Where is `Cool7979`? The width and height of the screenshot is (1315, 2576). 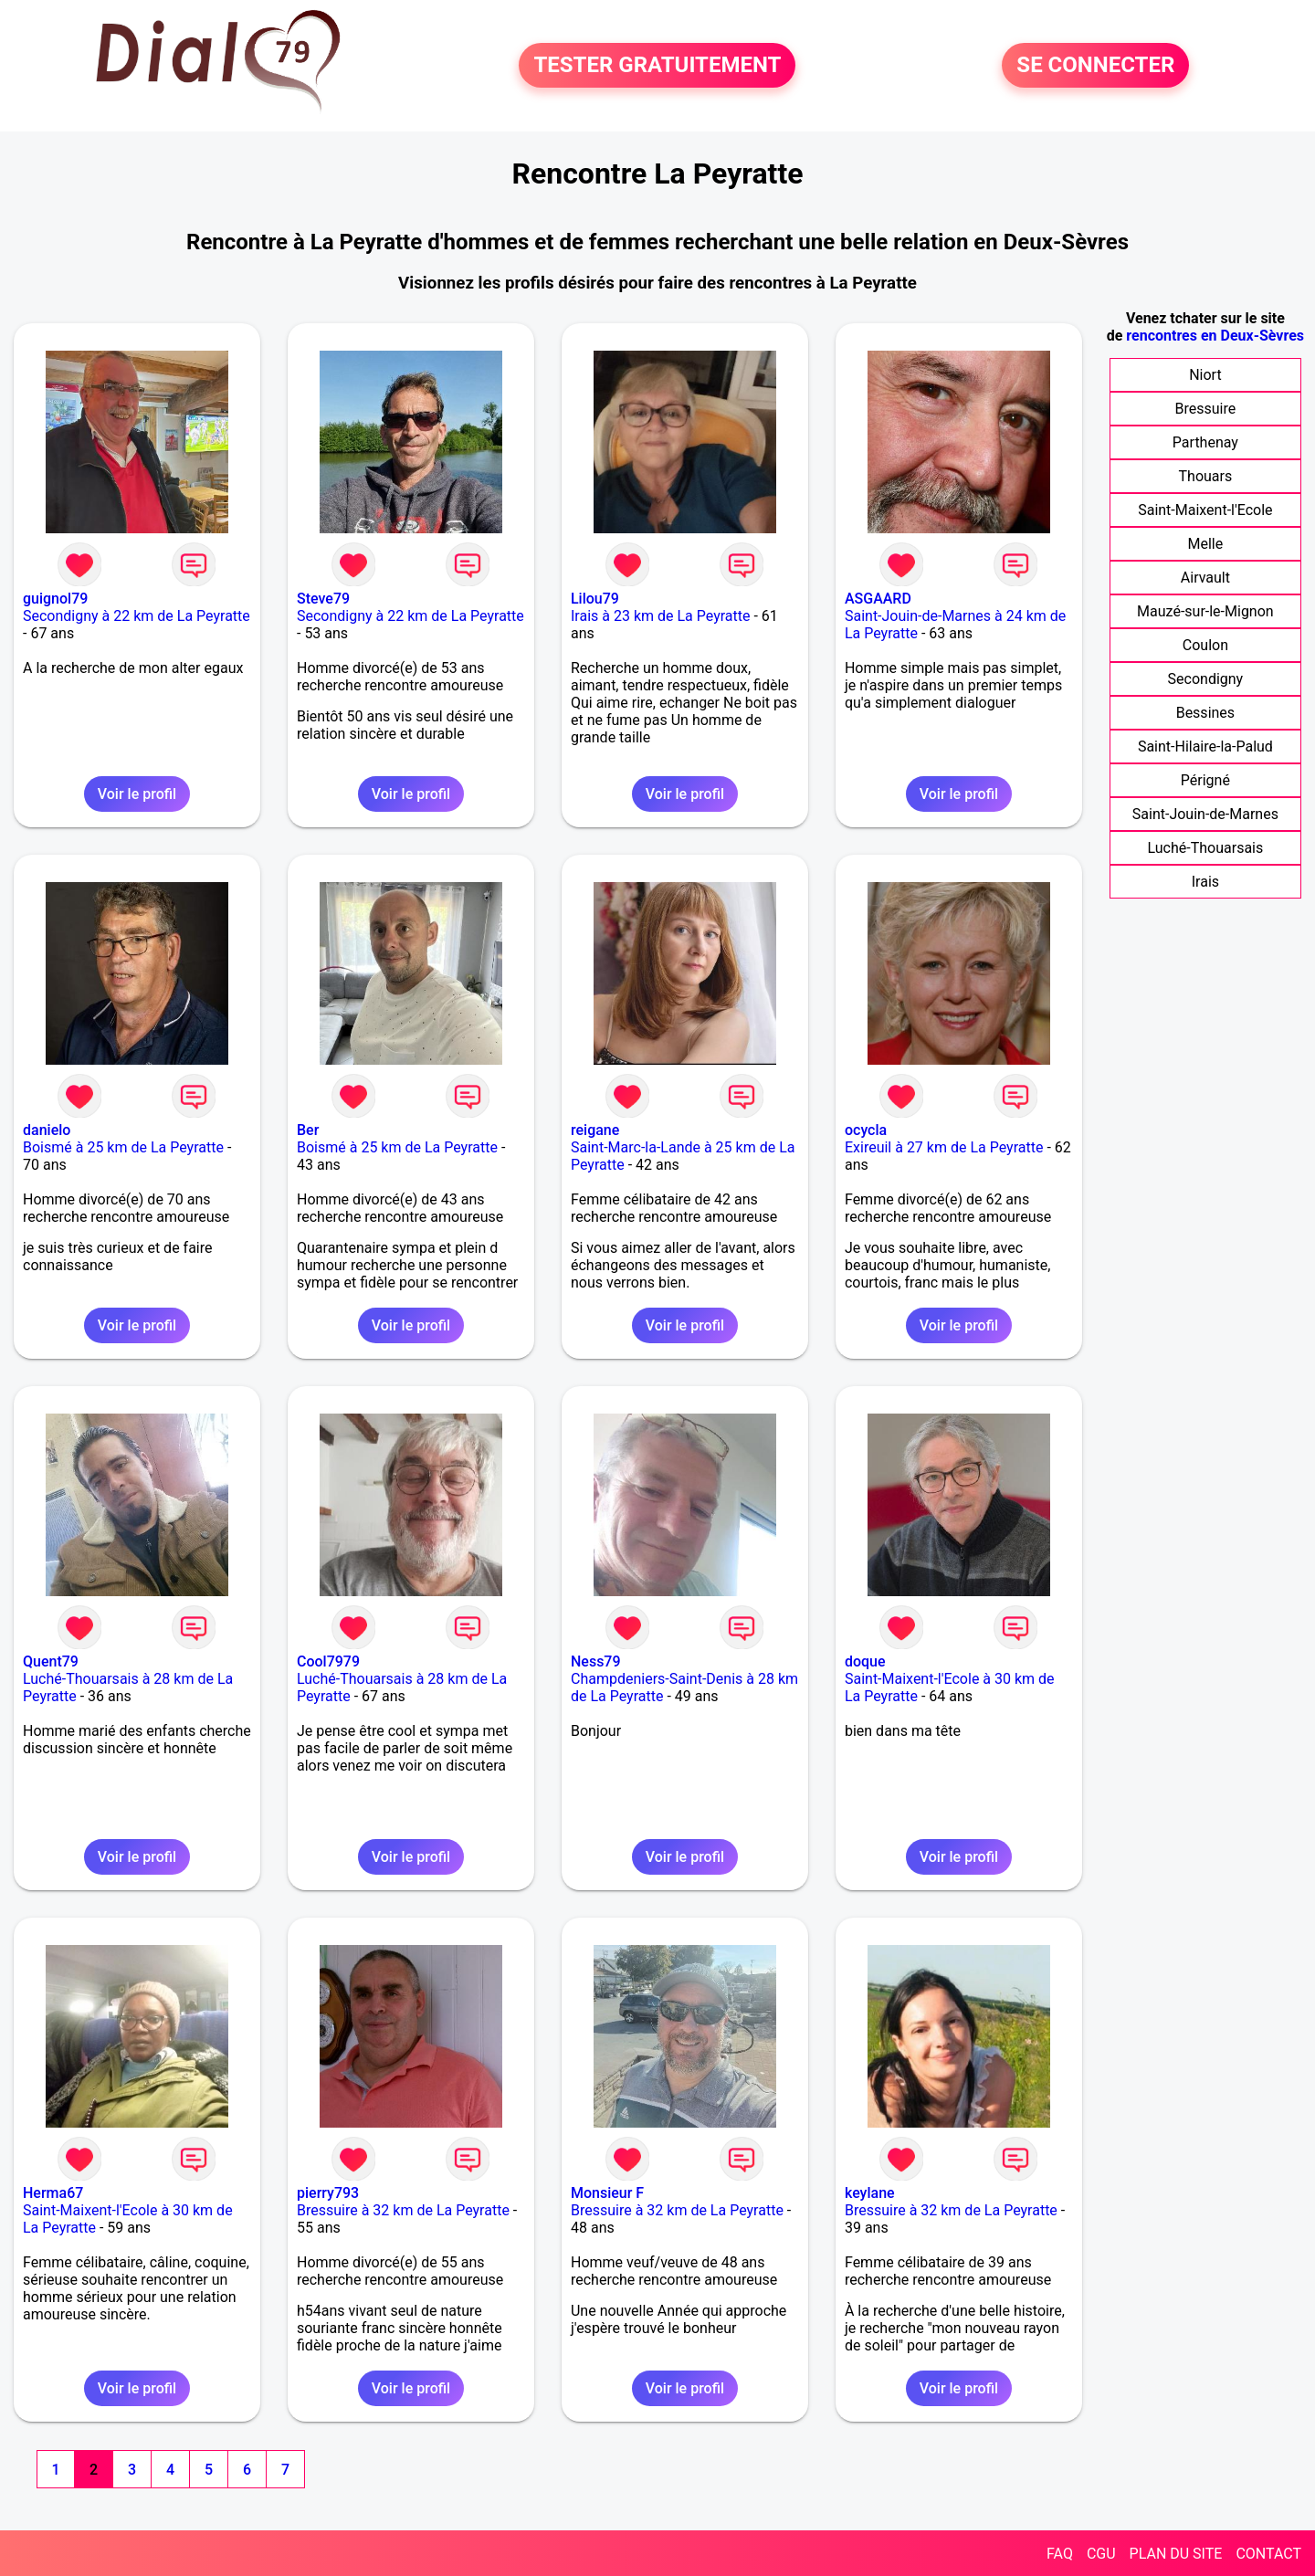 Cool7979 is located at coordinates (328, 1661).